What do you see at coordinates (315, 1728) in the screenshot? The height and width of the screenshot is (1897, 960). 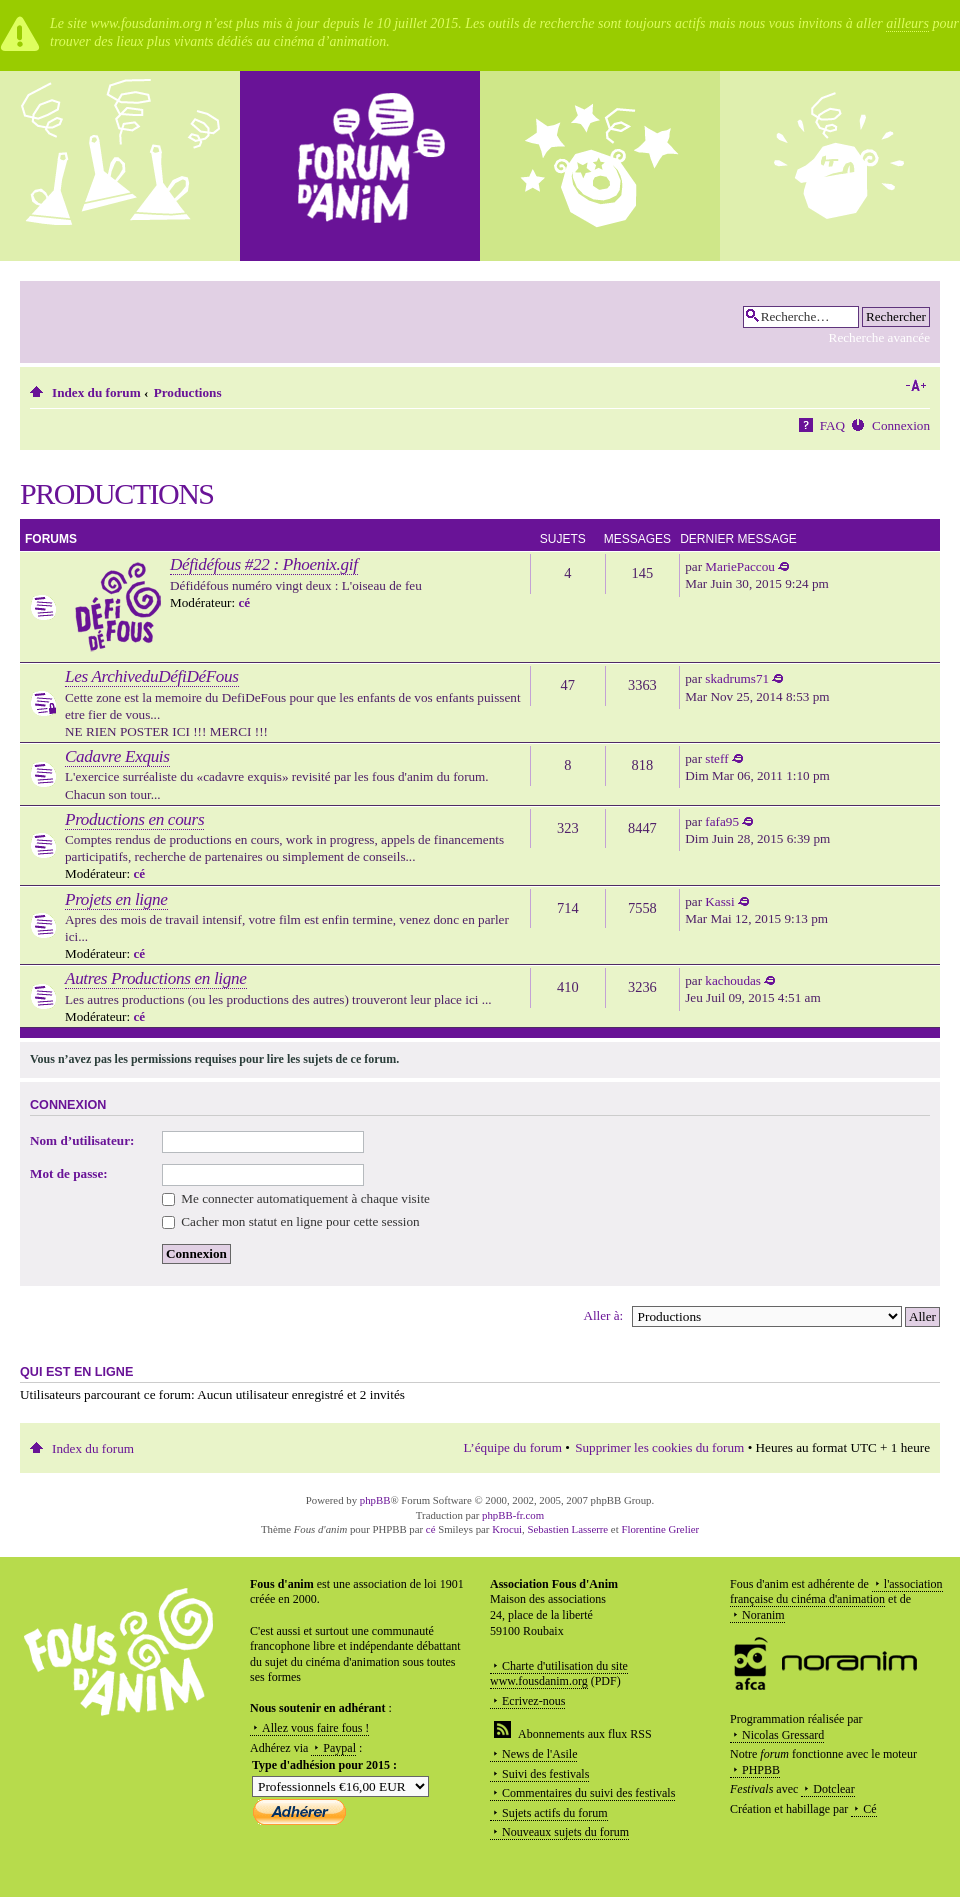 I see `Allez vous faire fous !` at bounding box center [315, 1728].